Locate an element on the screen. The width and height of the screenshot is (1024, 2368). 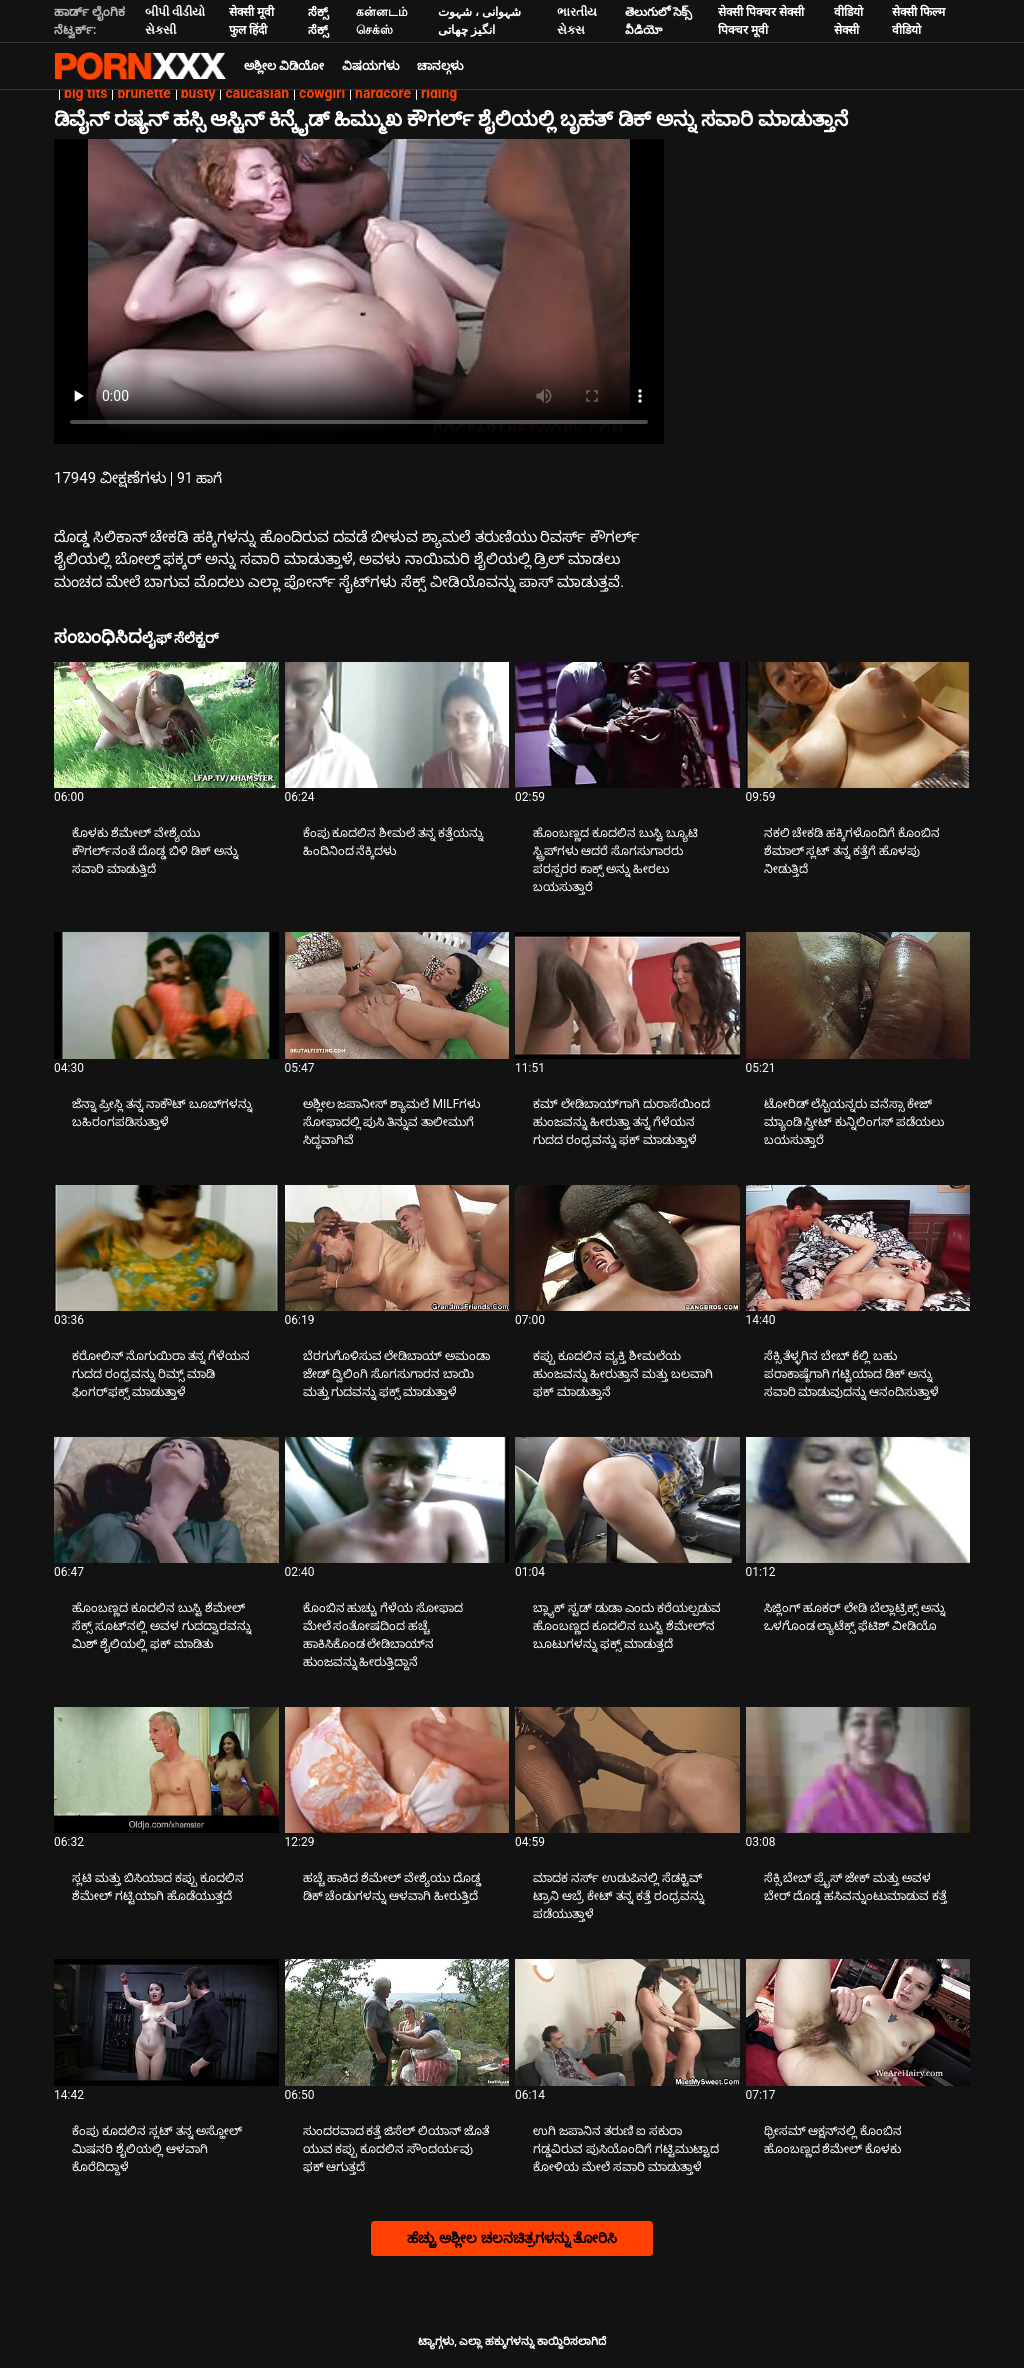
[ಬಗ್ಗೆ ವೀಡಿಯೊ ನೋಡಿ ಕೆಂಪು ಕೂದಲಿನ ಸ್ಲಟ್ ತನ್ನ ಅಸ್ಹೋಲ್ ಮಿಷನರಿ ಶೈಲಿಯಲ್ಲಿ ಆಳವಾಗಿ ಕೊರೆದಿದ್ದಾಳೆ] is located at coordinates (166, 2022).